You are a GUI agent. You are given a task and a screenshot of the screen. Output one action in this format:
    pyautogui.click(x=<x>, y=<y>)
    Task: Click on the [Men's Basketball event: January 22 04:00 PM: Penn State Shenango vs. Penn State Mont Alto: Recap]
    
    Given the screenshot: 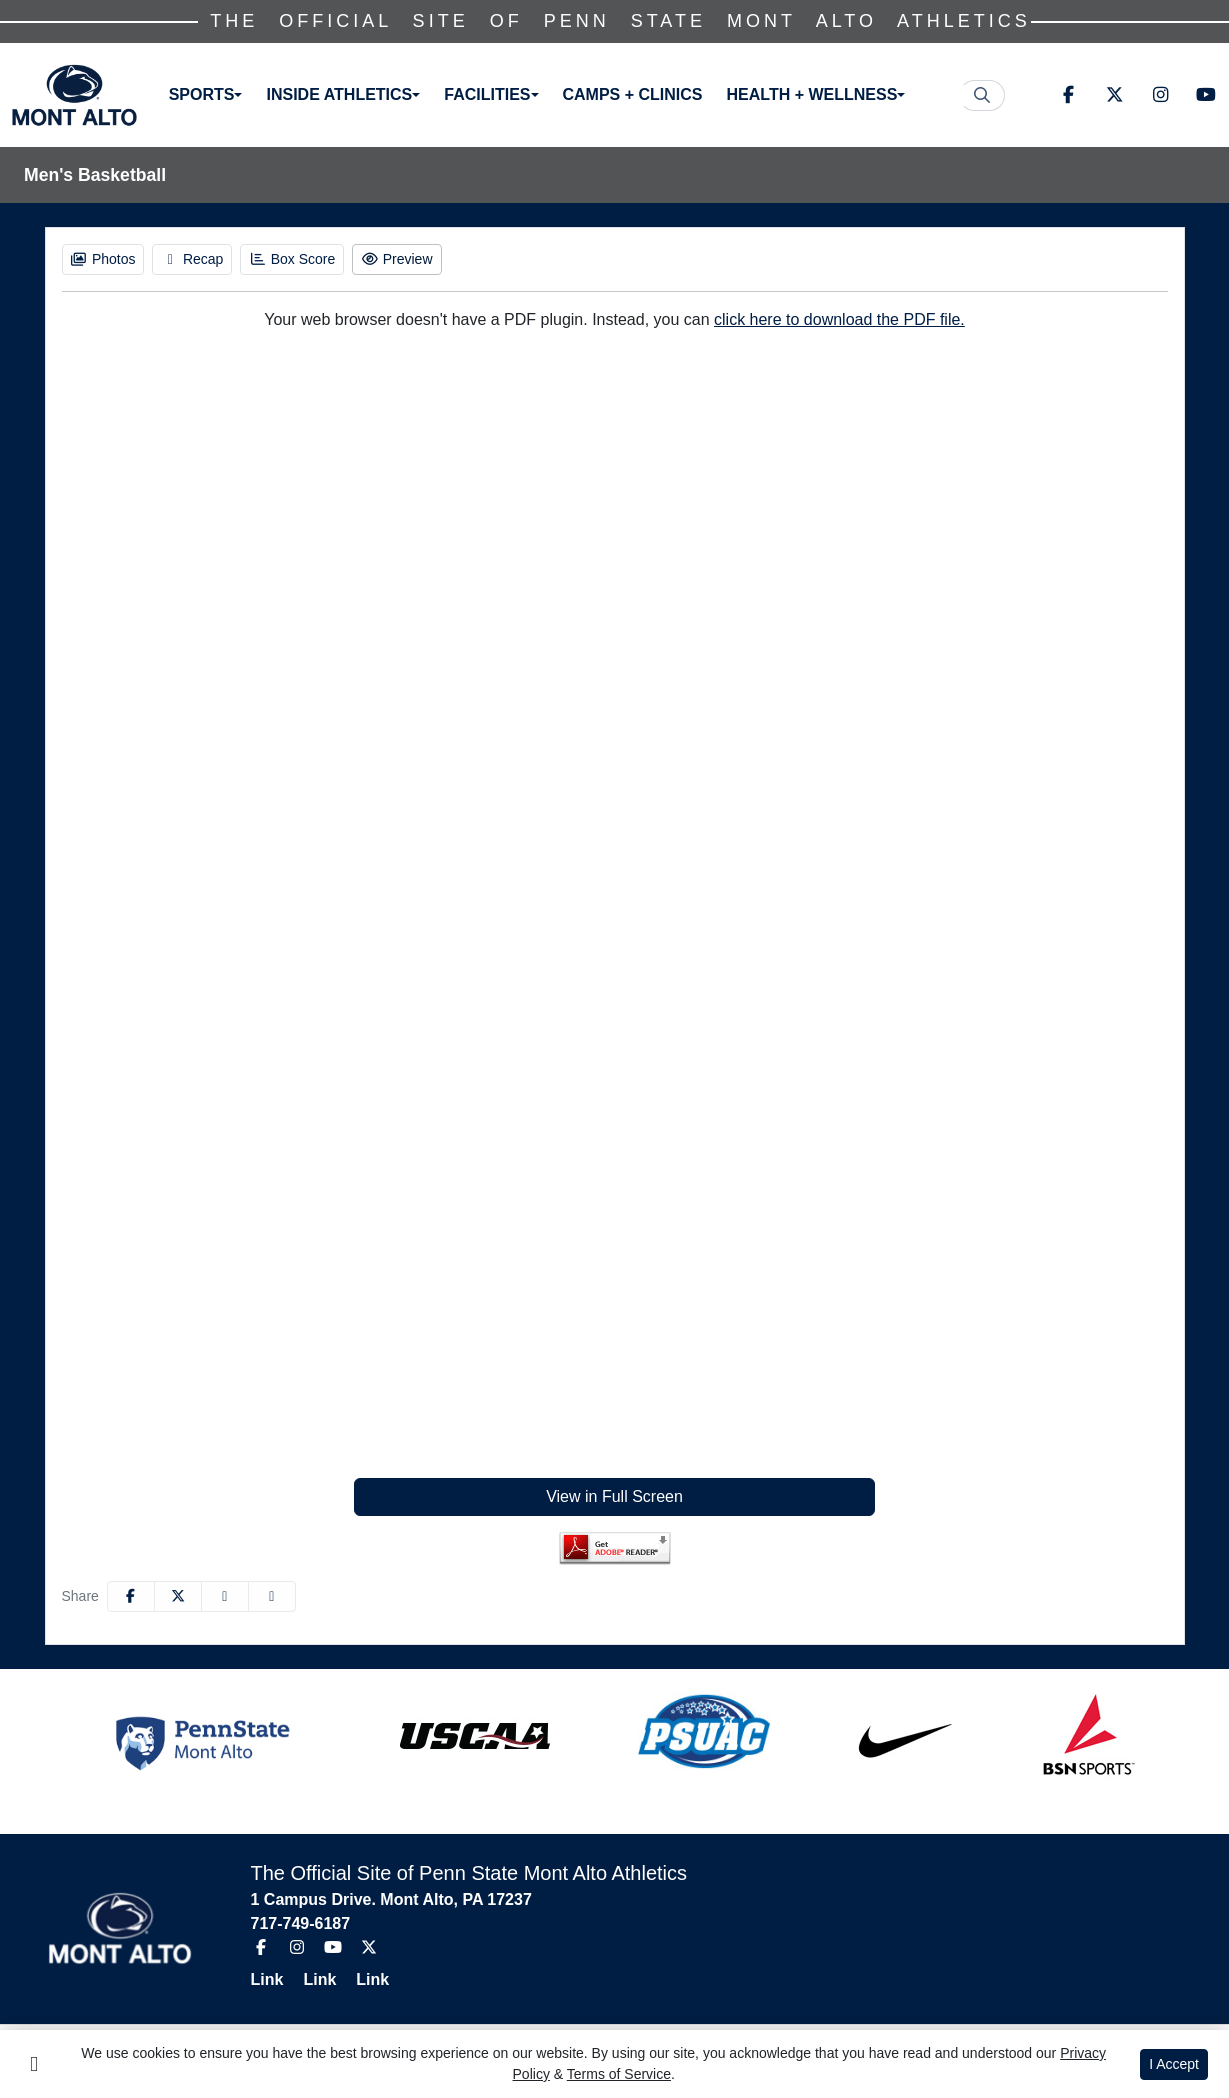 What is the action you would take?
    pyautogui.click(x=192, y=259)
    